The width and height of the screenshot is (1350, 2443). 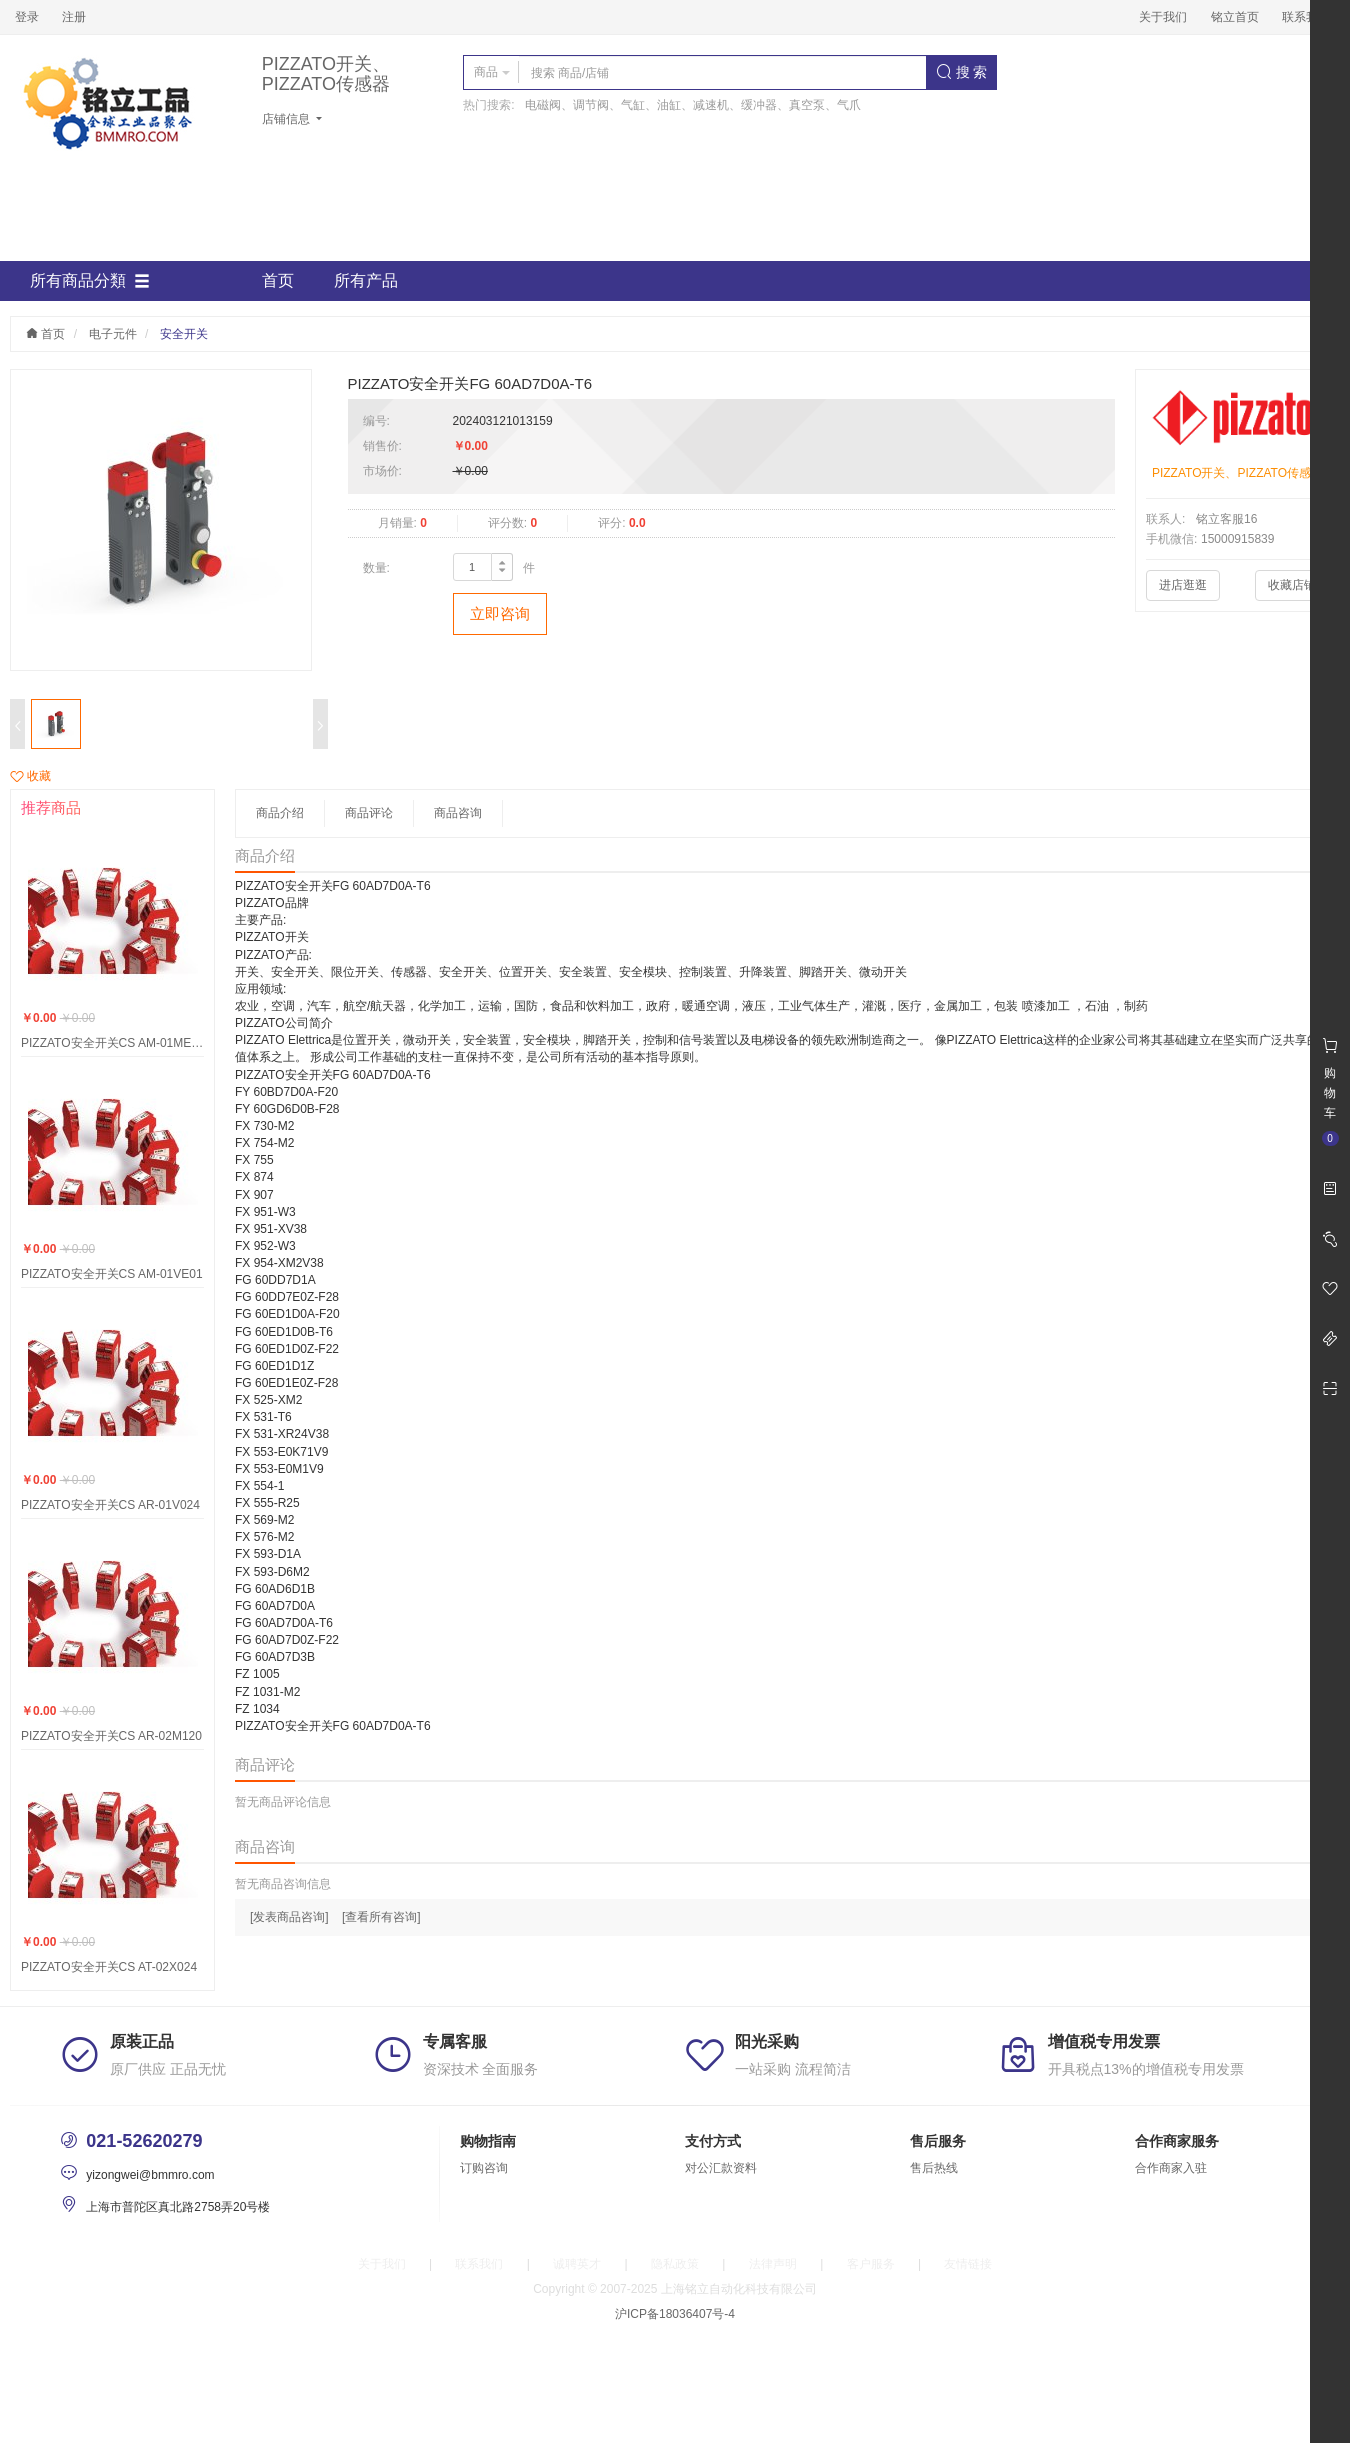 What do you see at coordinates (326, 74) in the screenshot?
I see `PIZZATO开关、PIZZATO传感器` at bounding box center [326, 74].